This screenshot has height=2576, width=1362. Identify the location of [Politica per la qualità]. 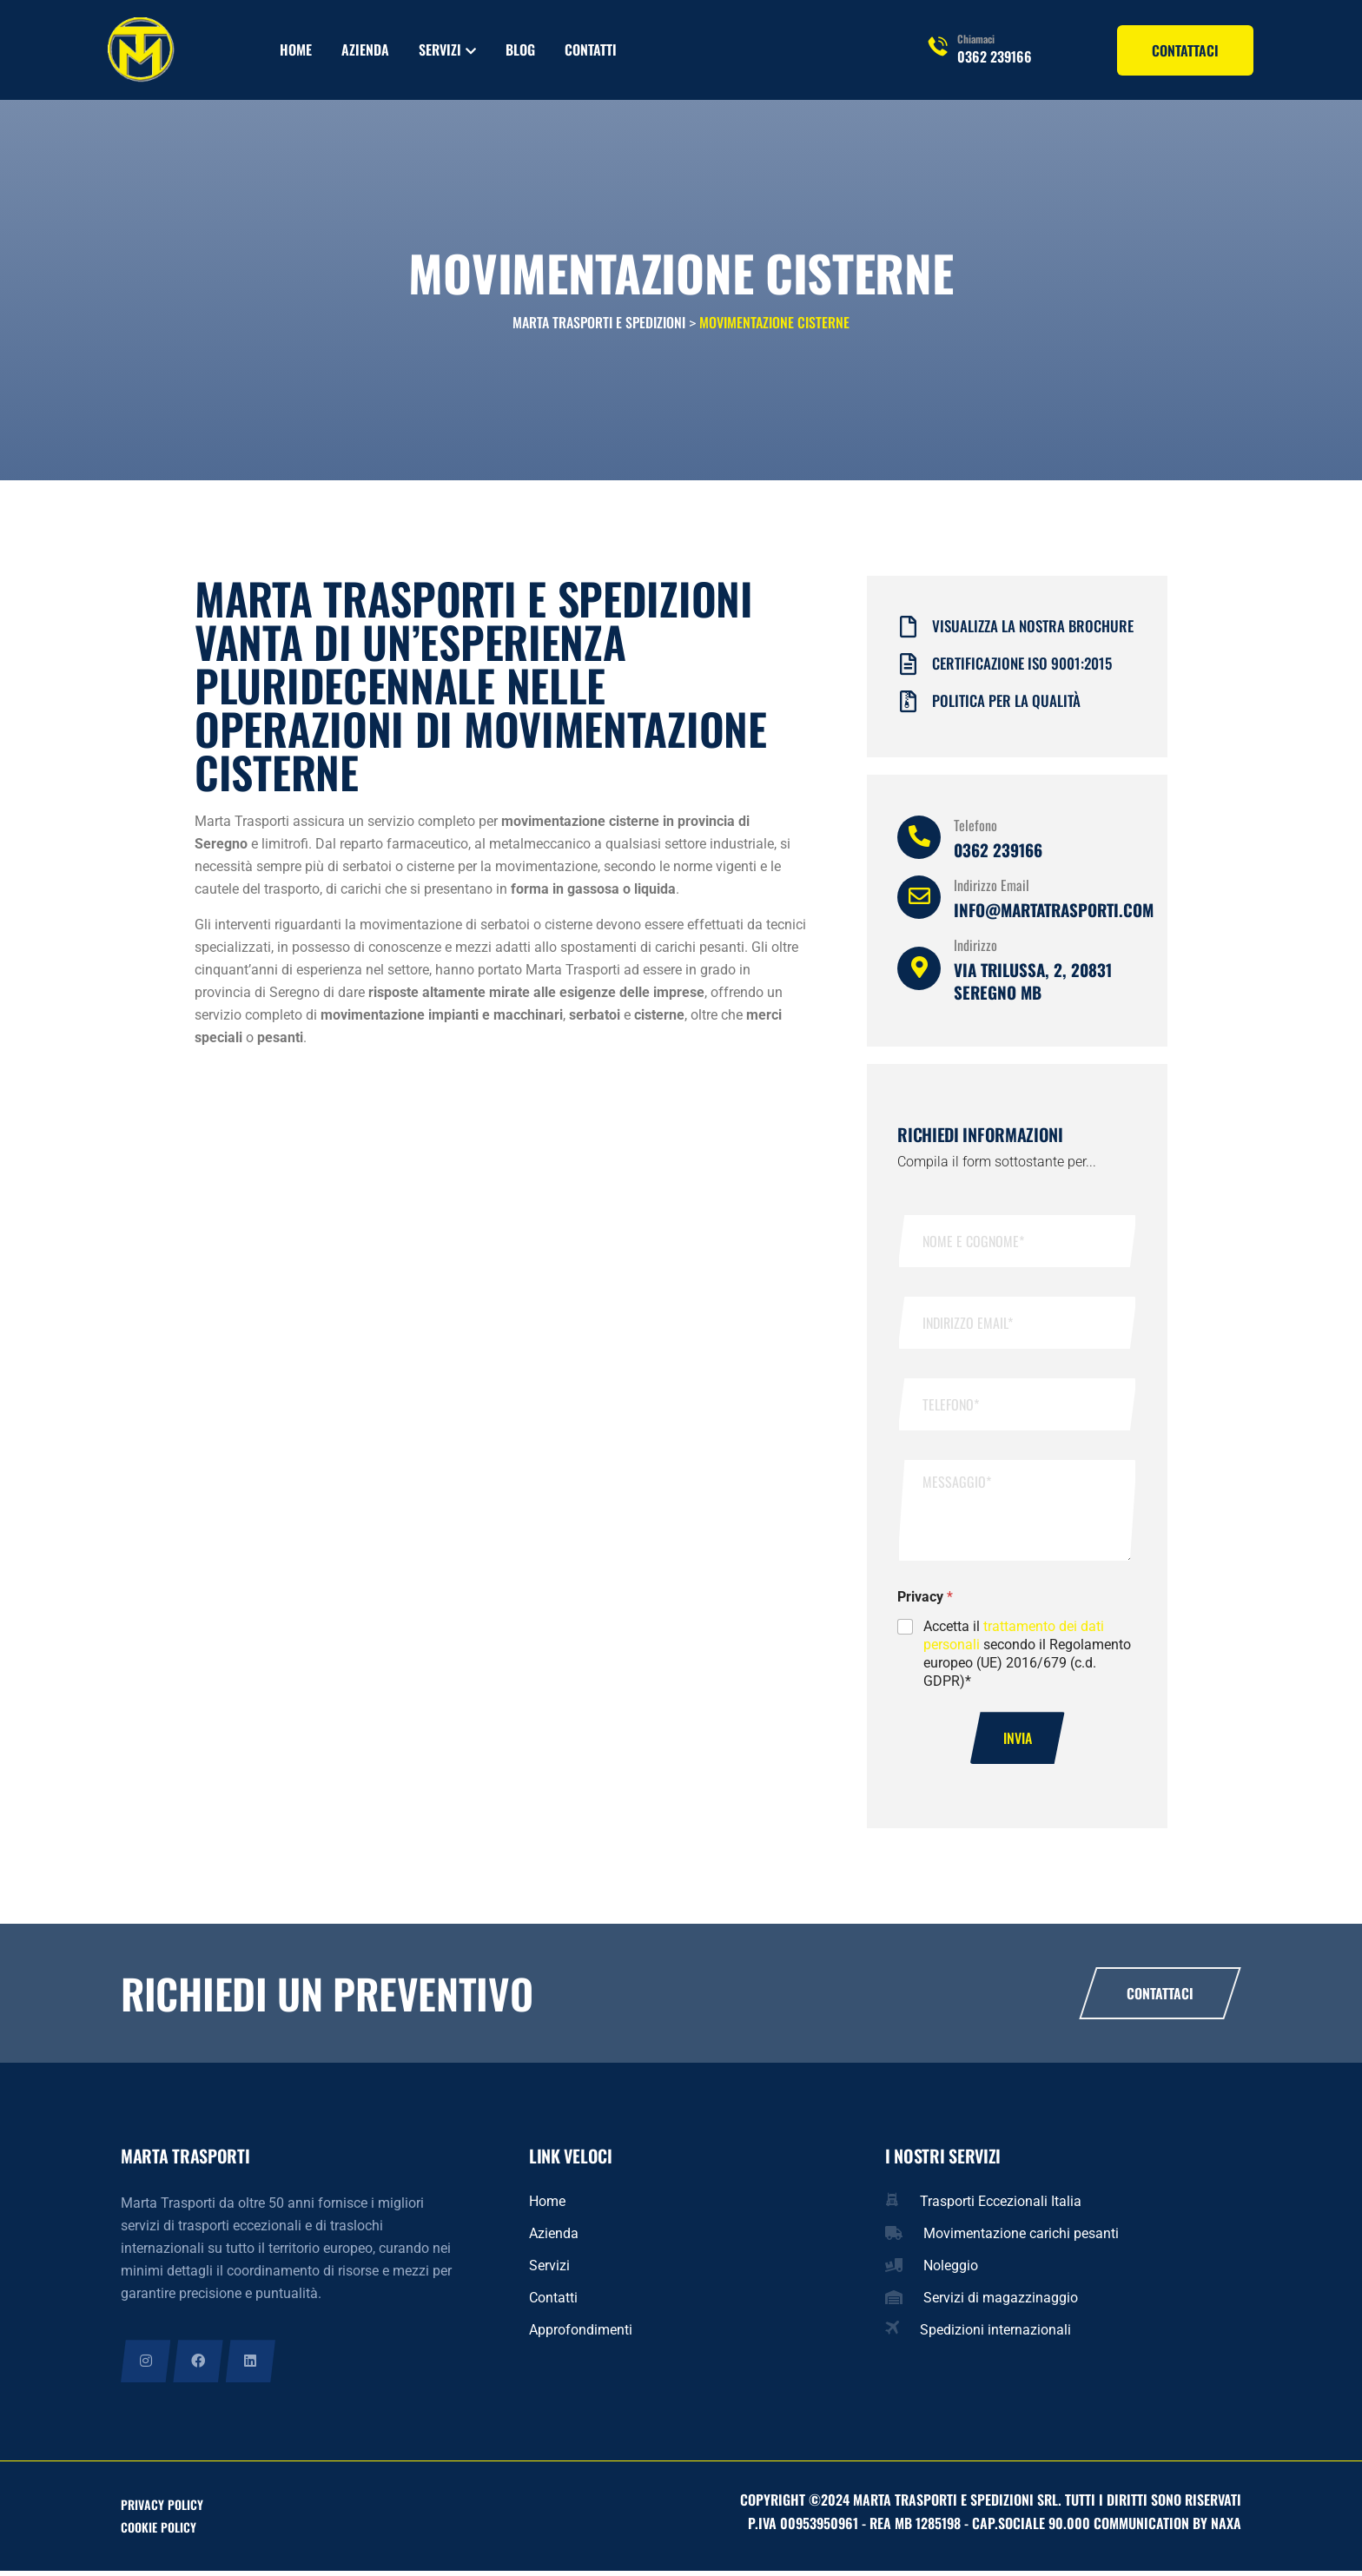
(908, 706).